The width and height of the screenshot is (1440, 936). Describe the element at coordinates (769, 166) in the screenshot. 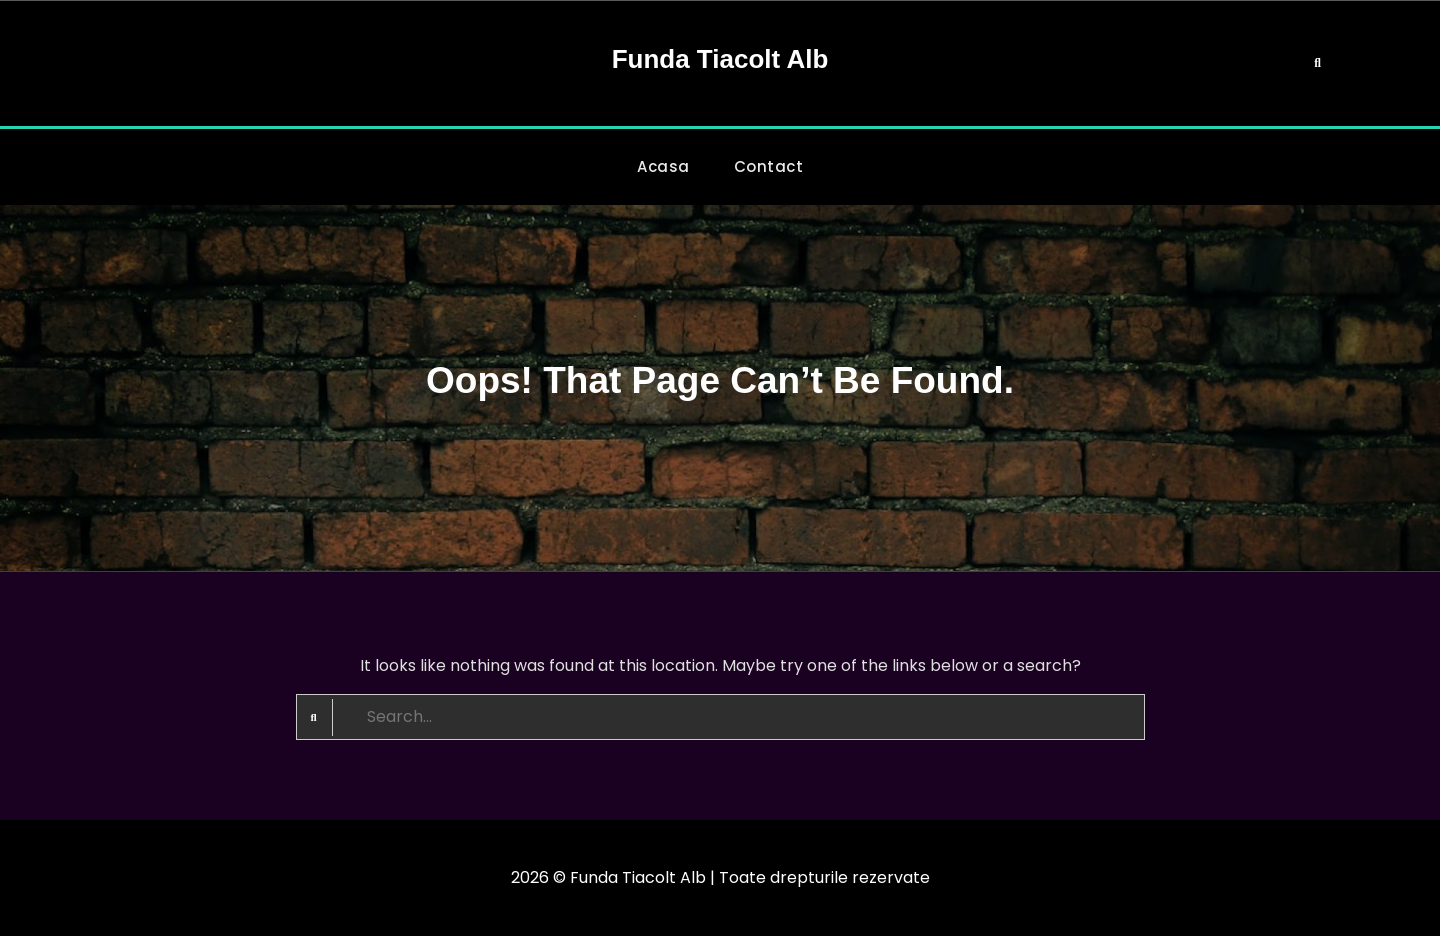

I see `Contact` at that location.